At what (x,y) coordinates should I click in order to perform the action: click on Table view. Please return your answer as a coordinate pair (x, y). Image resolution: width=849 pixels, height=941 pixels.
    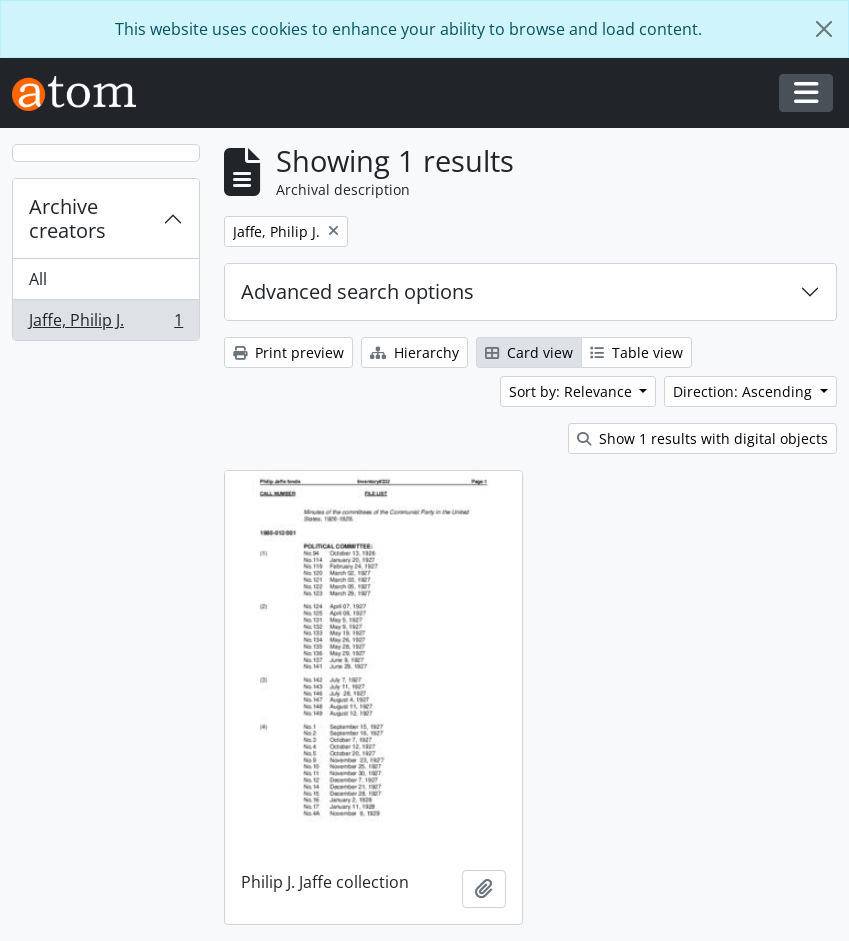
    Looking at the image, I should click on (636, 352).